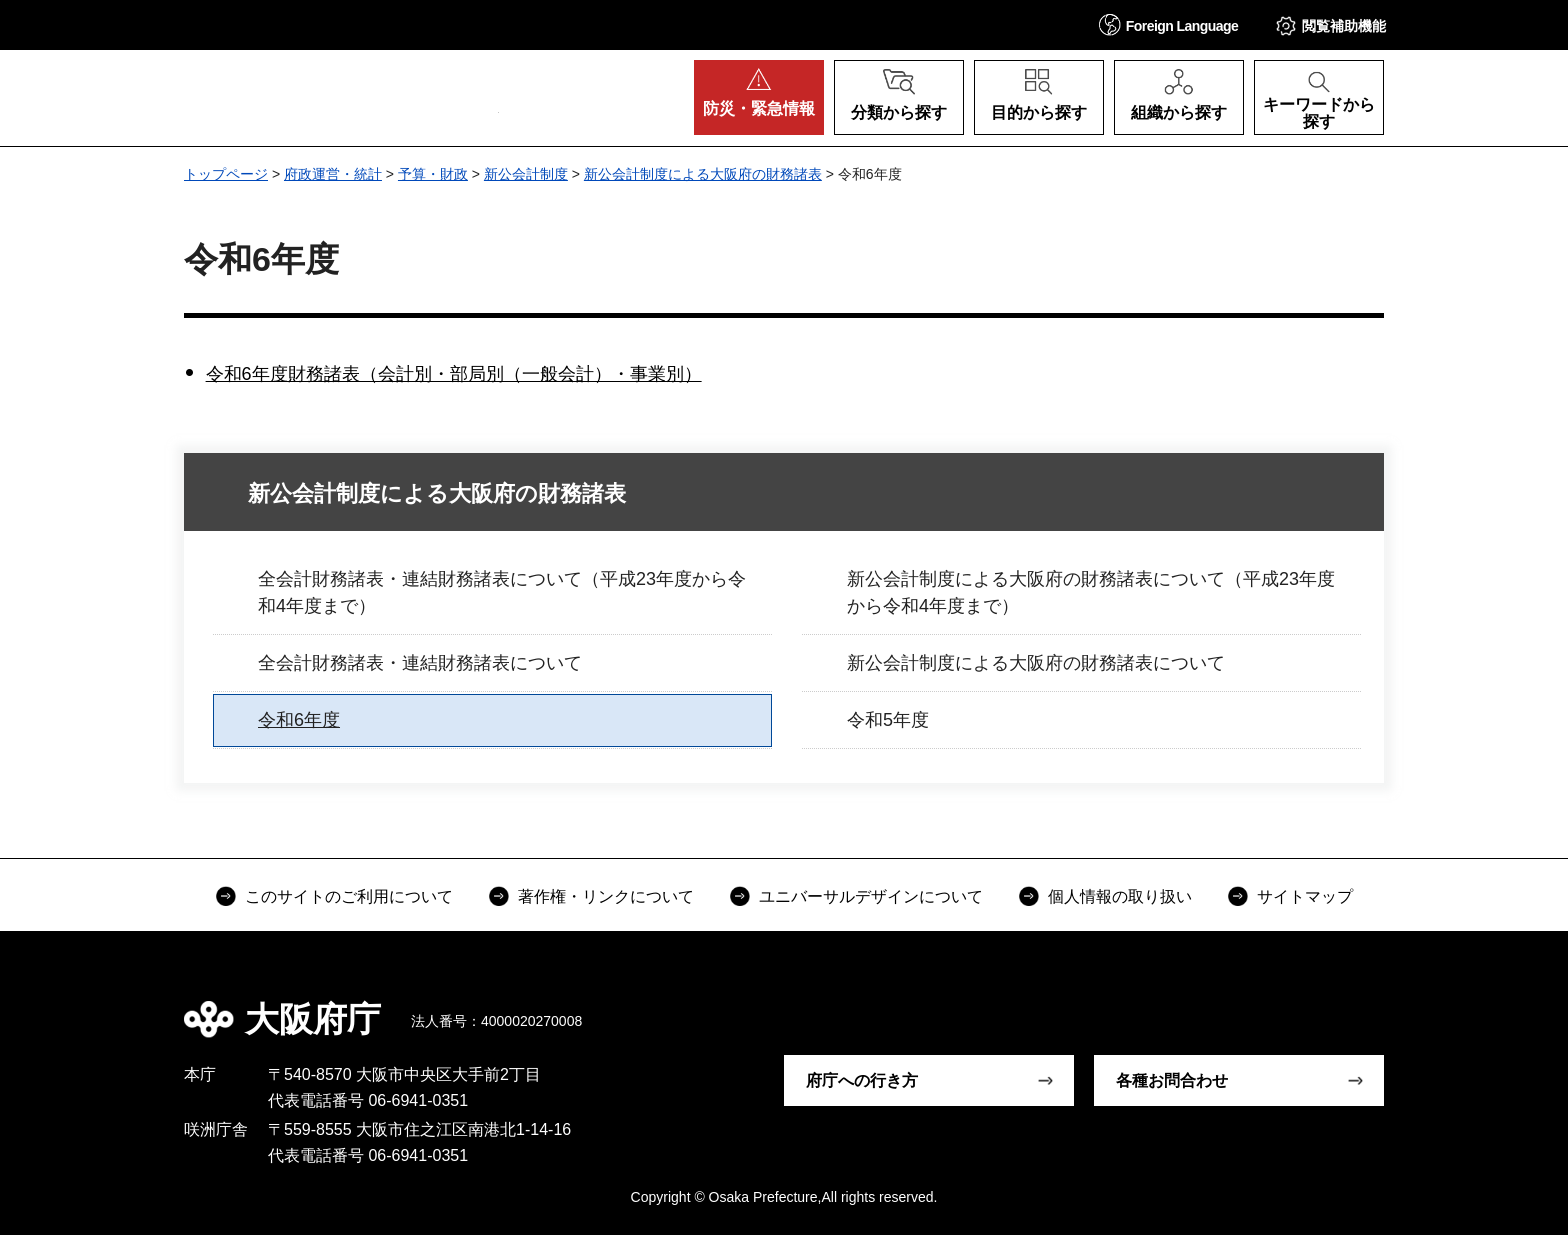  Describe the element at coordinates (1169, 24) in the screenshot. I see `[button]` at that location.